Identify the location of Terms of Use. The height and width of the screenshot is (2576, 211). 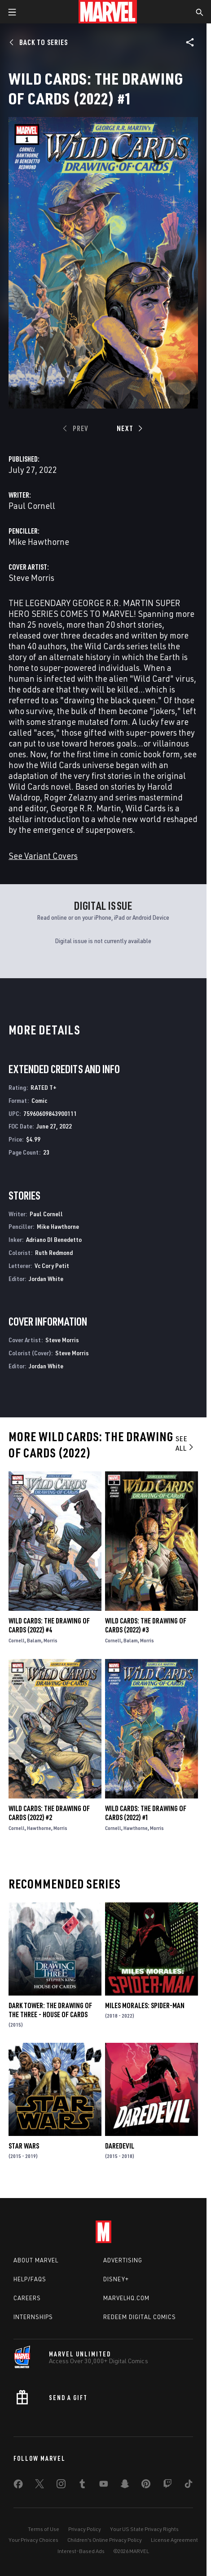
(43, 2529).